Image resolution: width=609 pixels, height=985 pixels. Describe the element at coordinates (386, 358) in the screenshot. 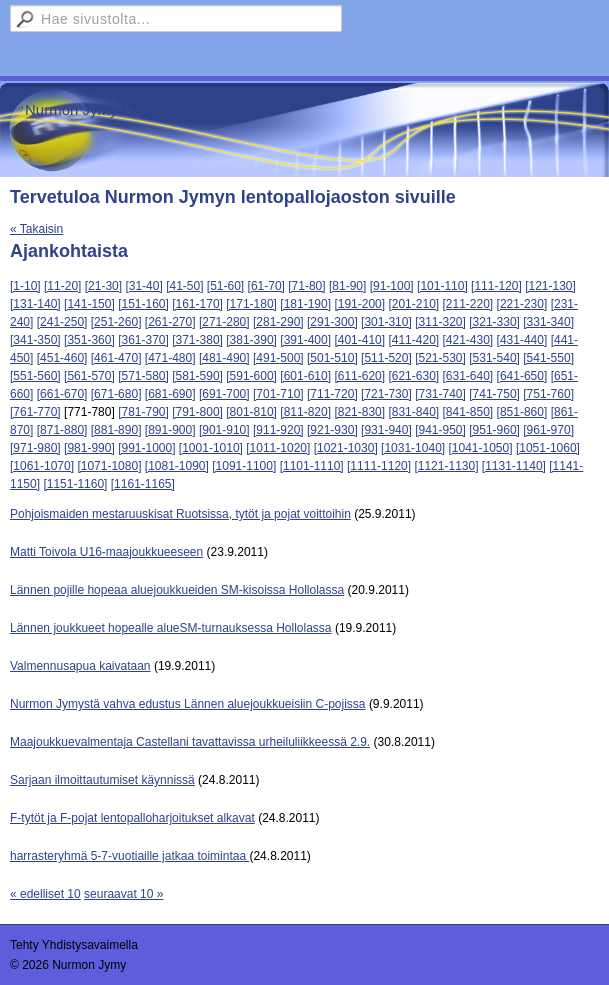

I see `[511-520]` at that location.